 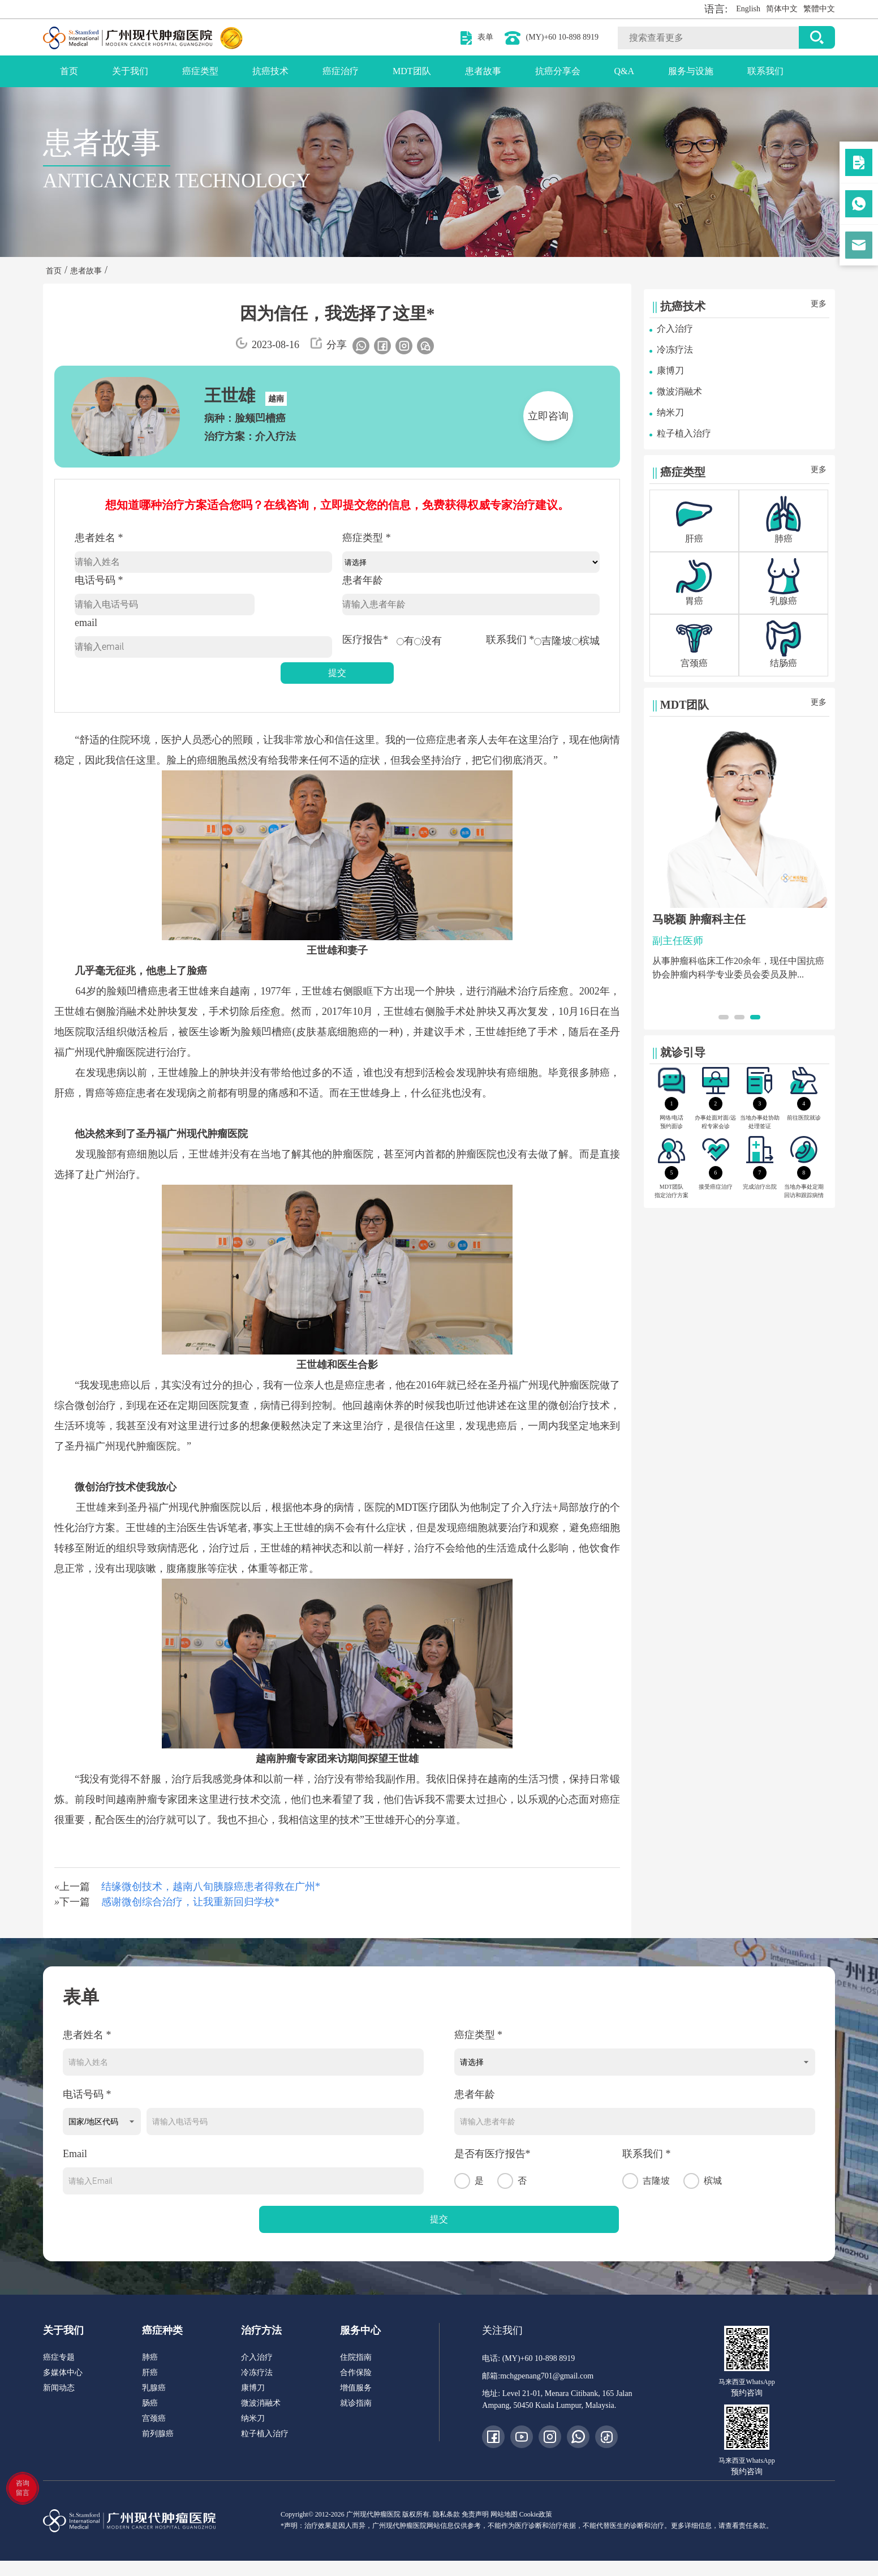 I want to click on 乳腺癌, so click(x=154, y=2388).